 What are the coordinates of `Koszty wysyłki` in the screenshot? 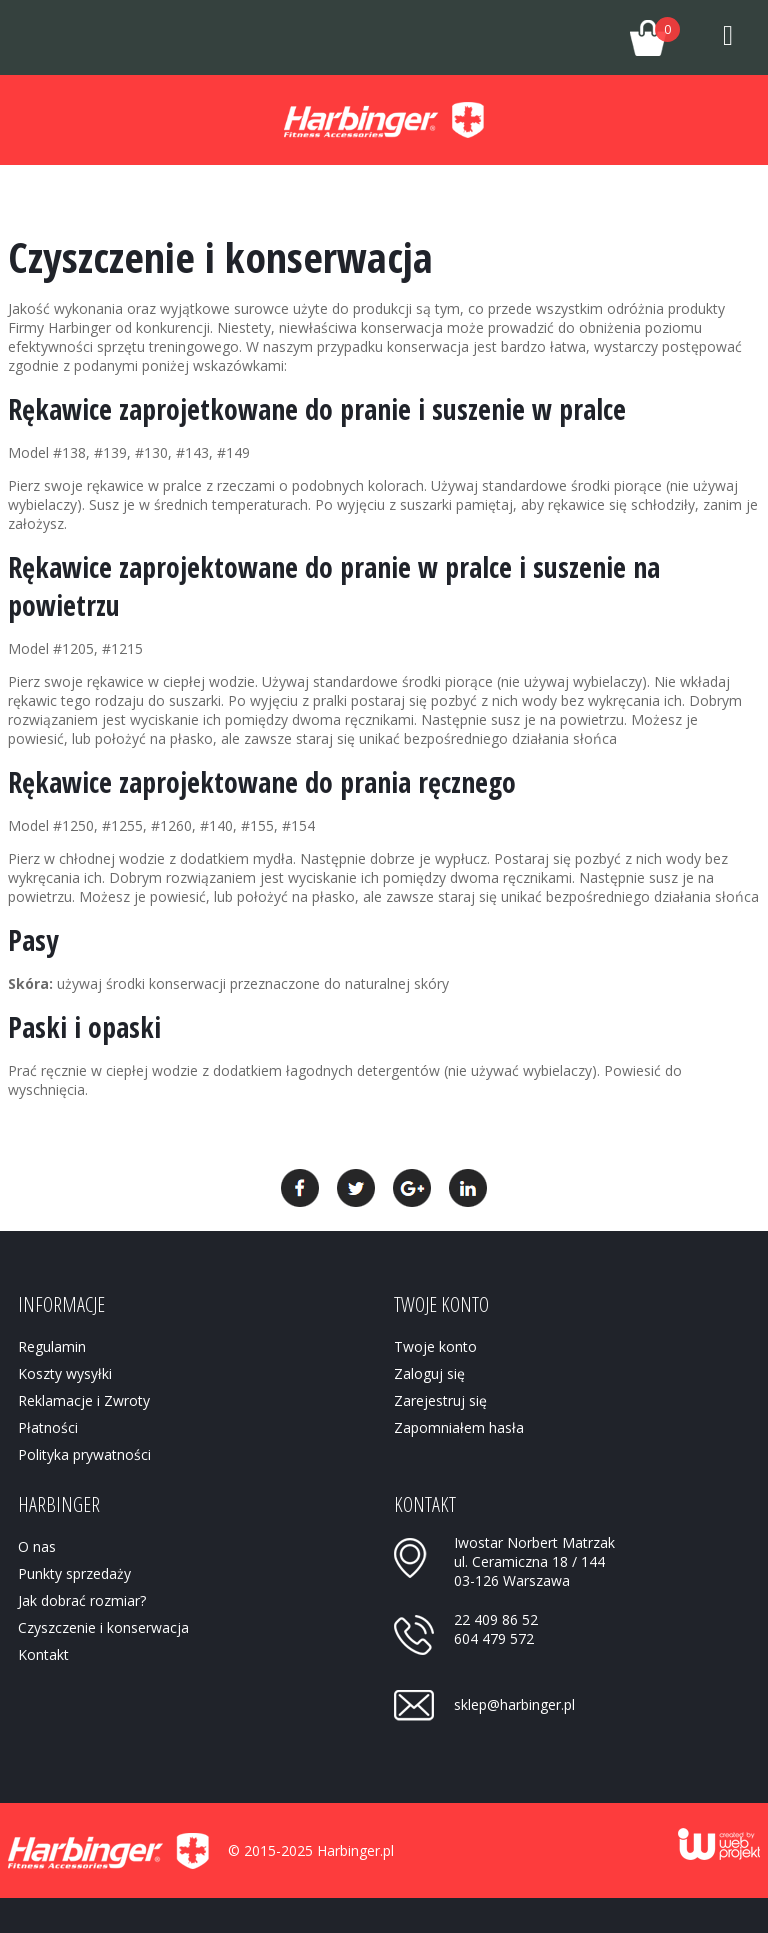 It's located at (65, 1373).